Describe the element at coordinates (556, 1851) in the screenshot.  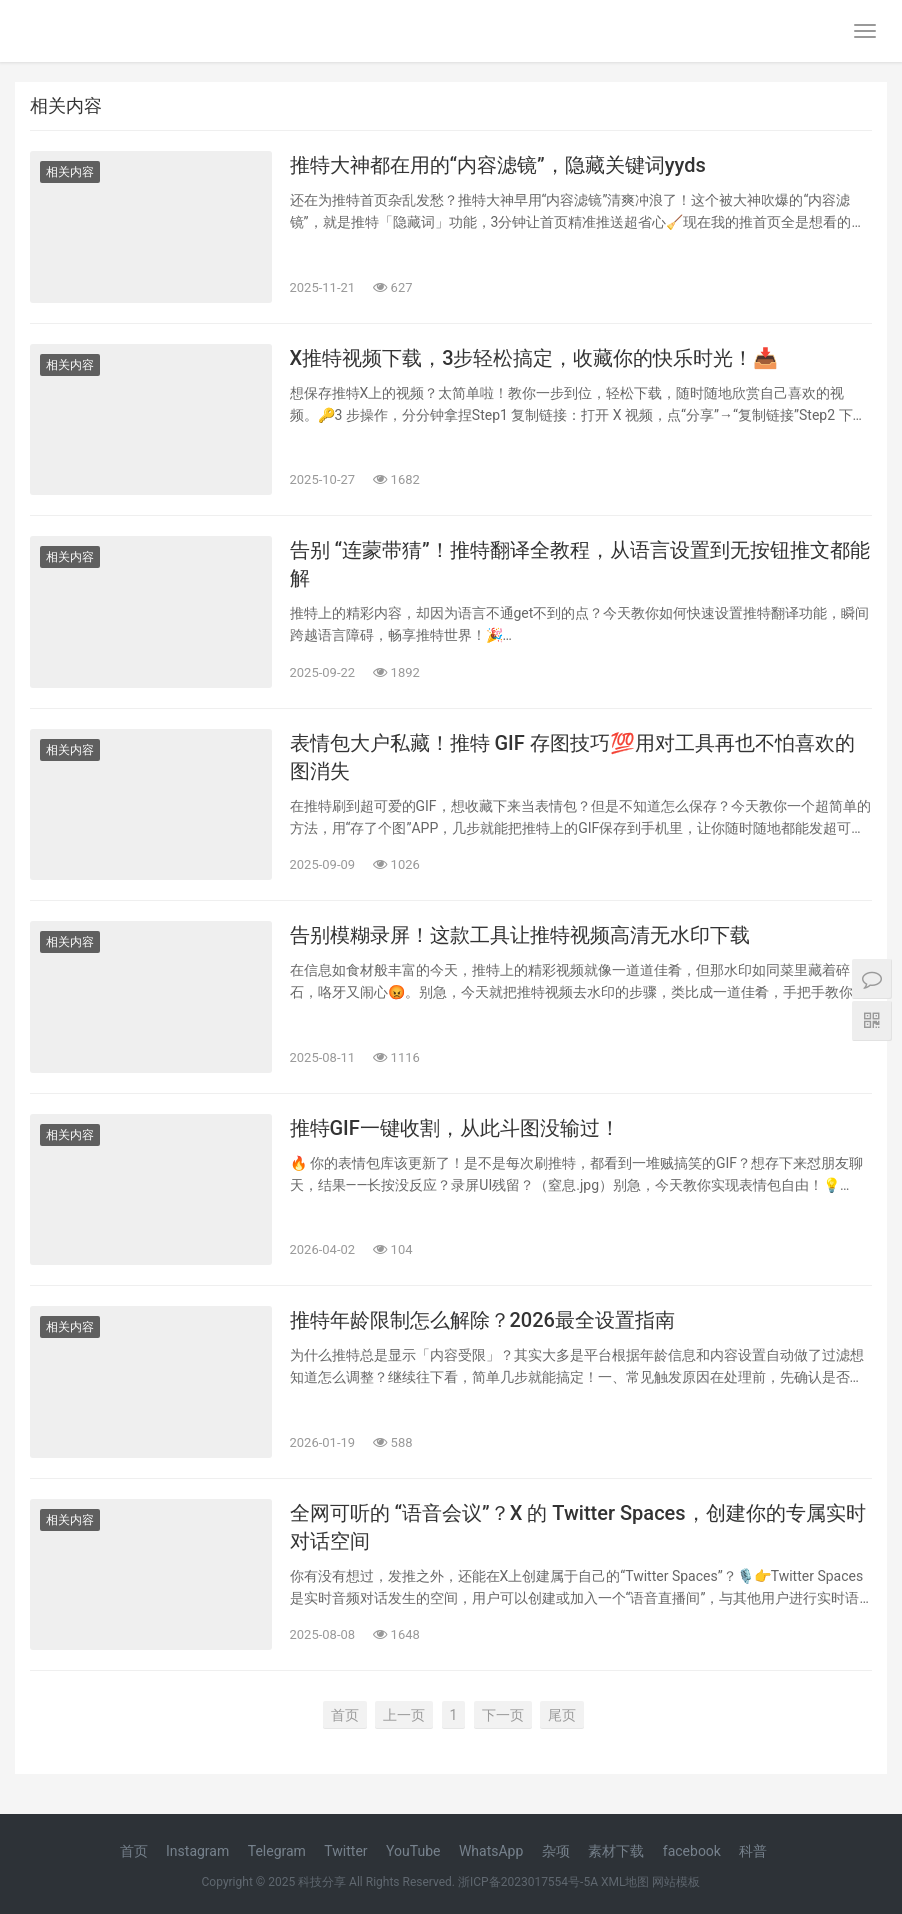
I see `杂项` at that location.